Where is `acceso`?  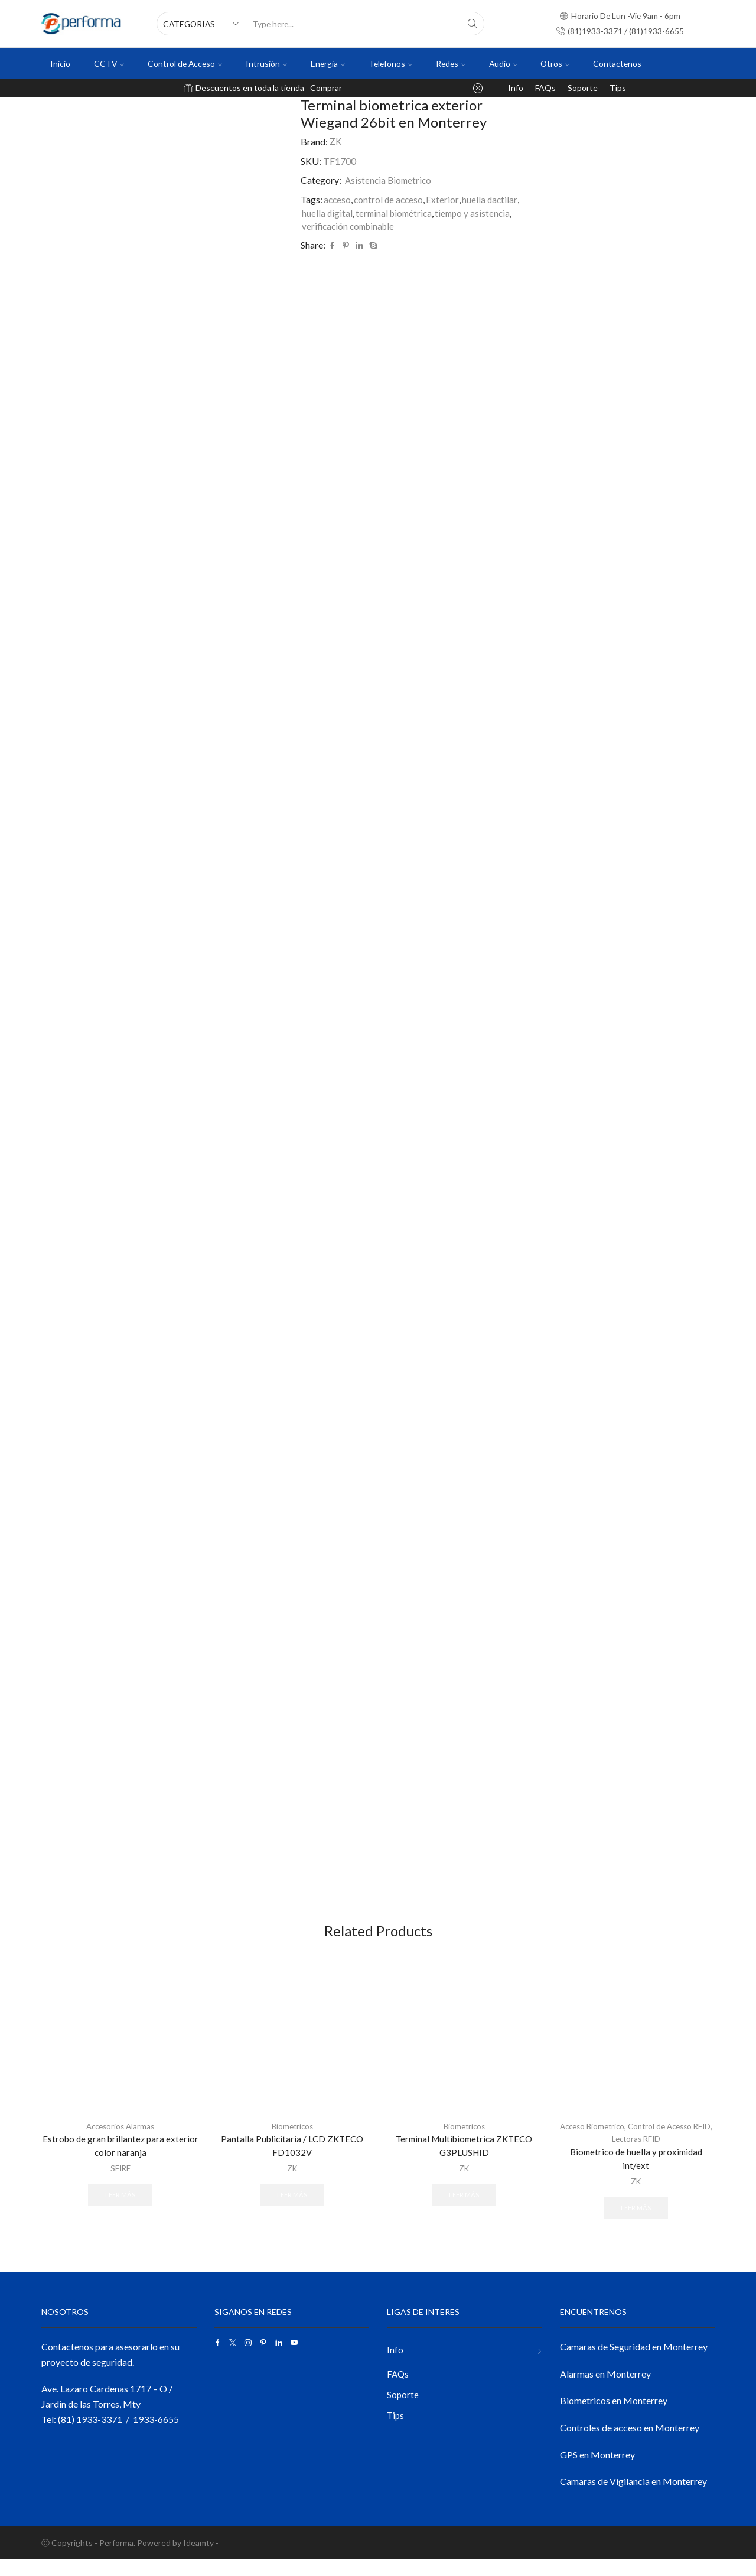
acceso is located at coordinates (338, 199).